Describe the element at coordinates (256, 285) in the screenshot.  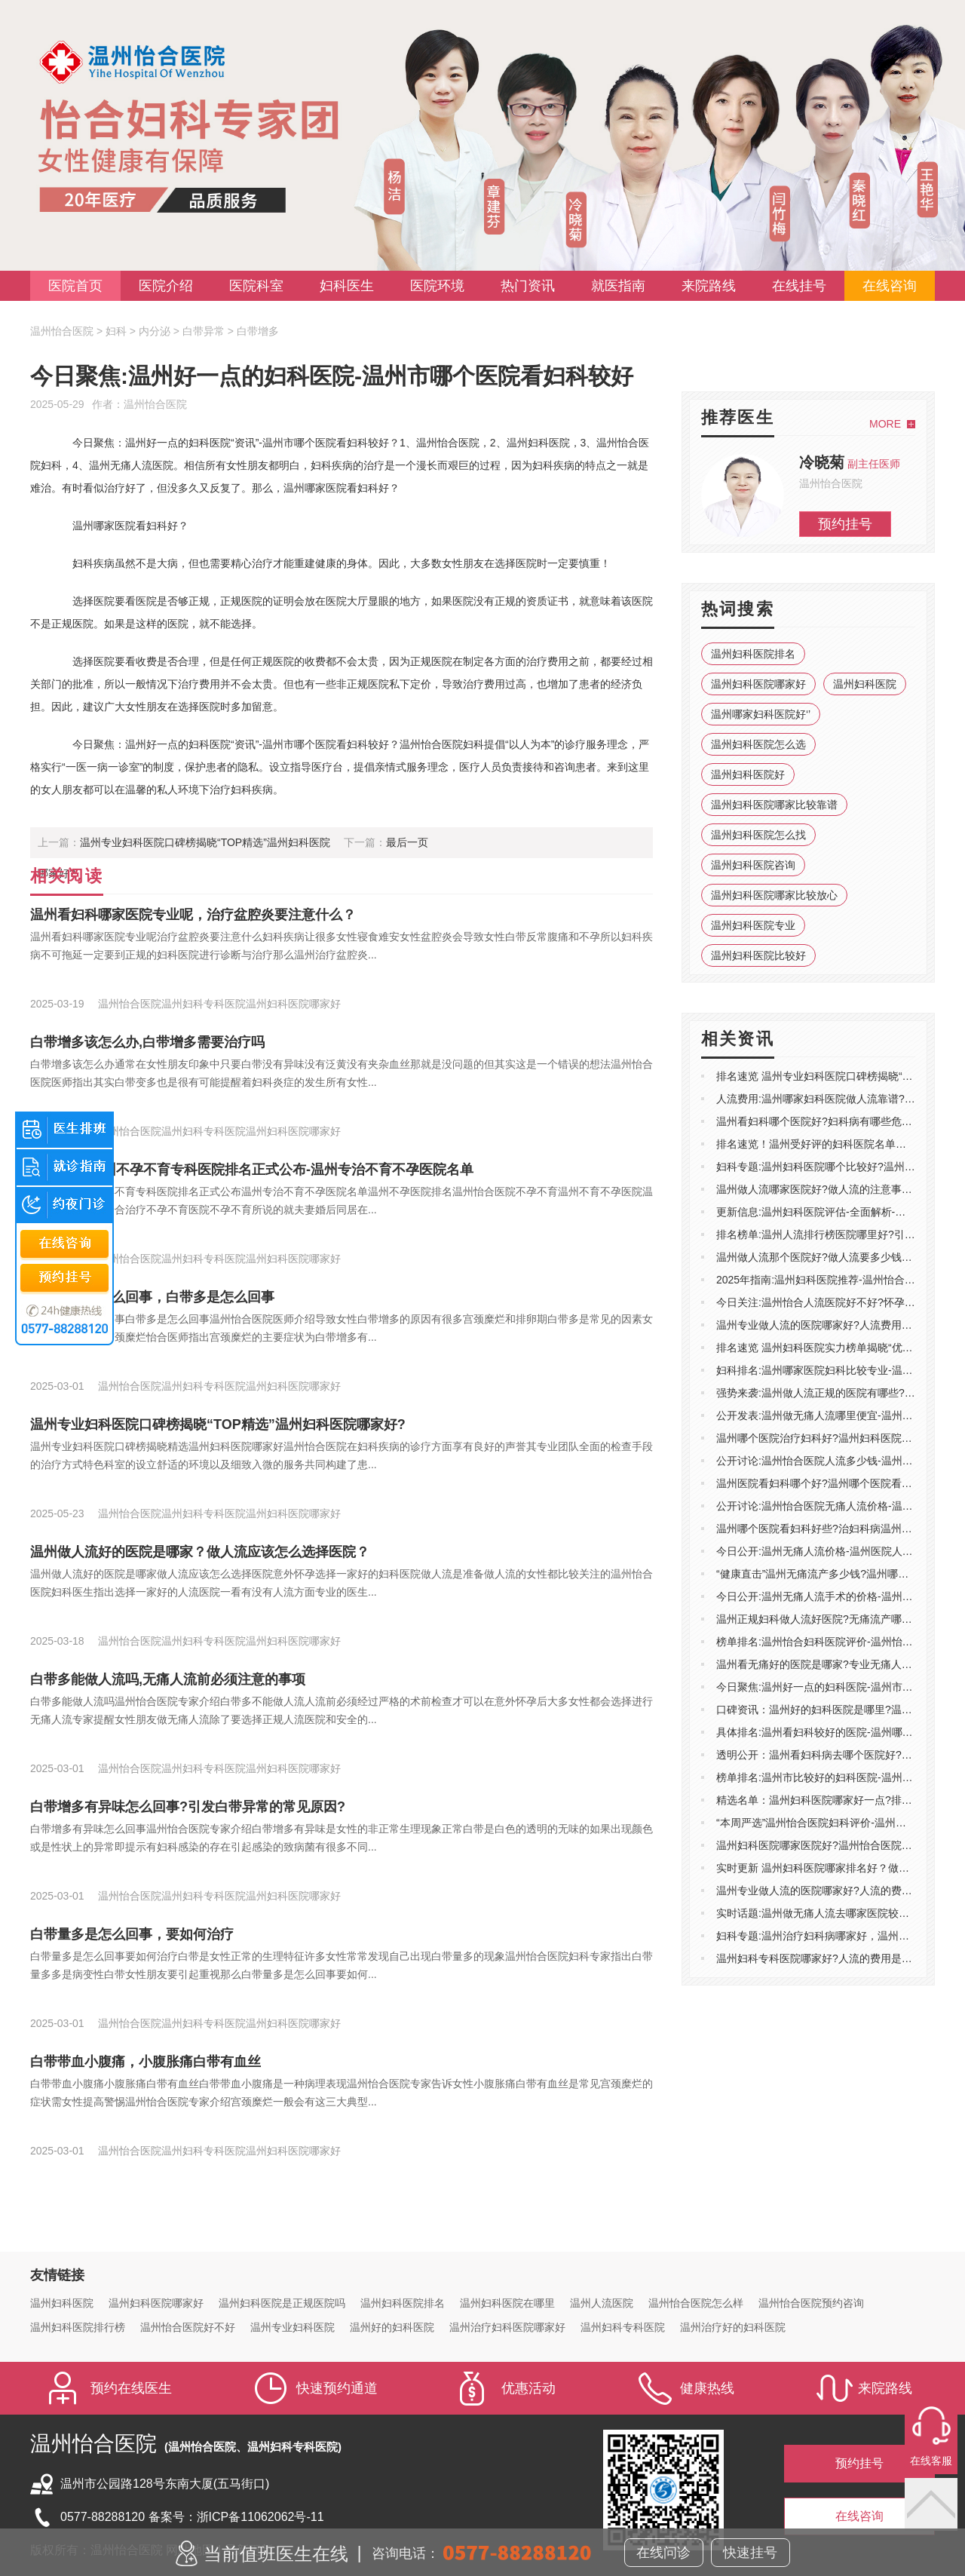
I see `医院科室` at that location.